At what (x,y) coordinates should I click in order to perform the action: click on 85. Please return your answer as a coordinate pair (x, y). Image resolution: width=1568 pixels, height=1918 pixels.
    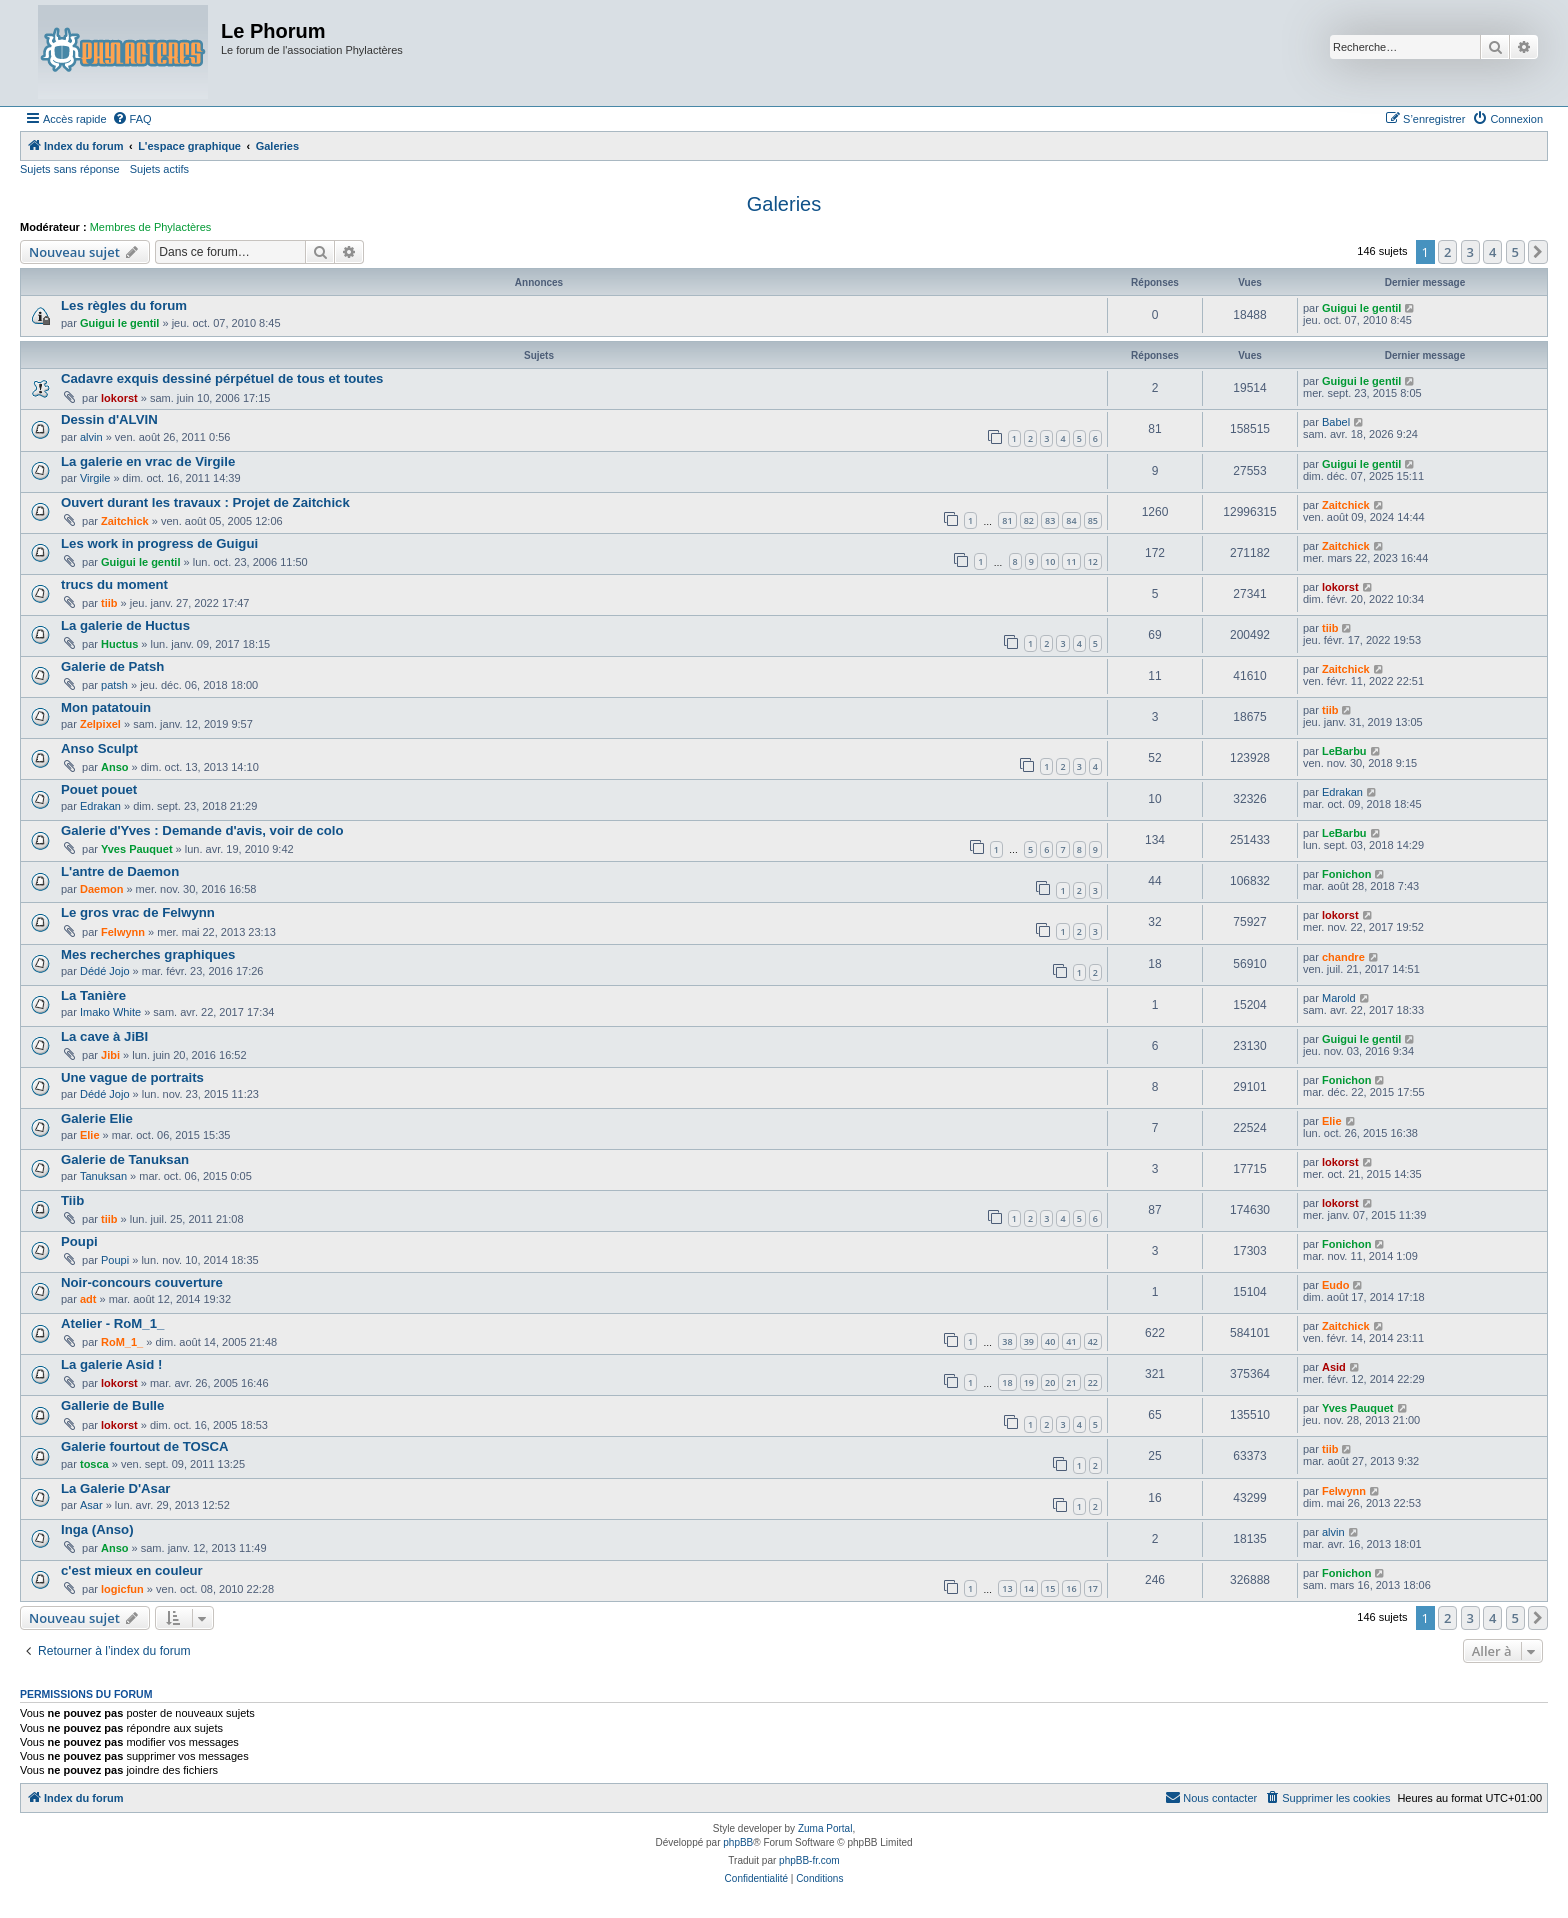
    Looking at the image, I should click on (1093, 520).